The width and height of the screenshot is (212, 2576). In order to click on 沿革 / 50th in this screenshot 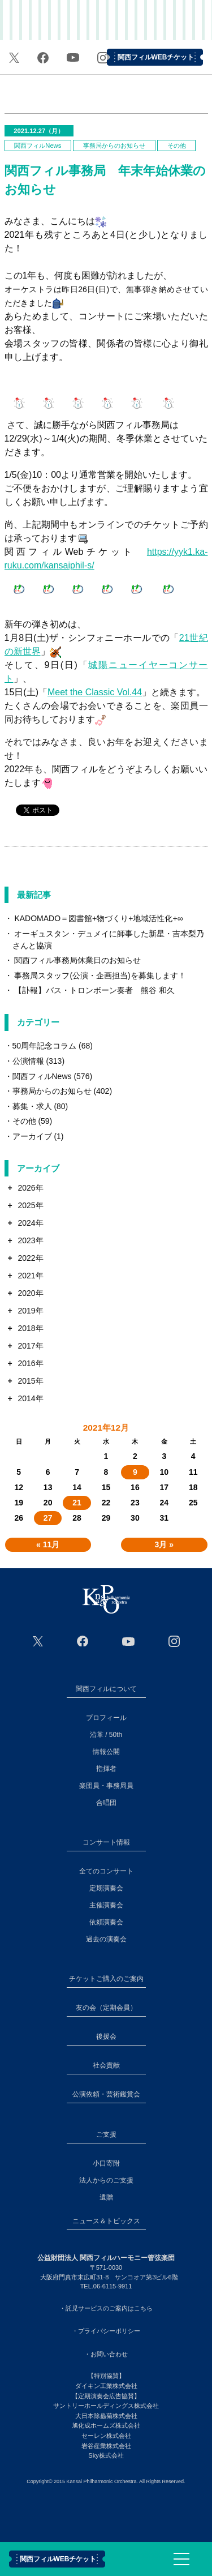, I will do `click(106, 1735)`.